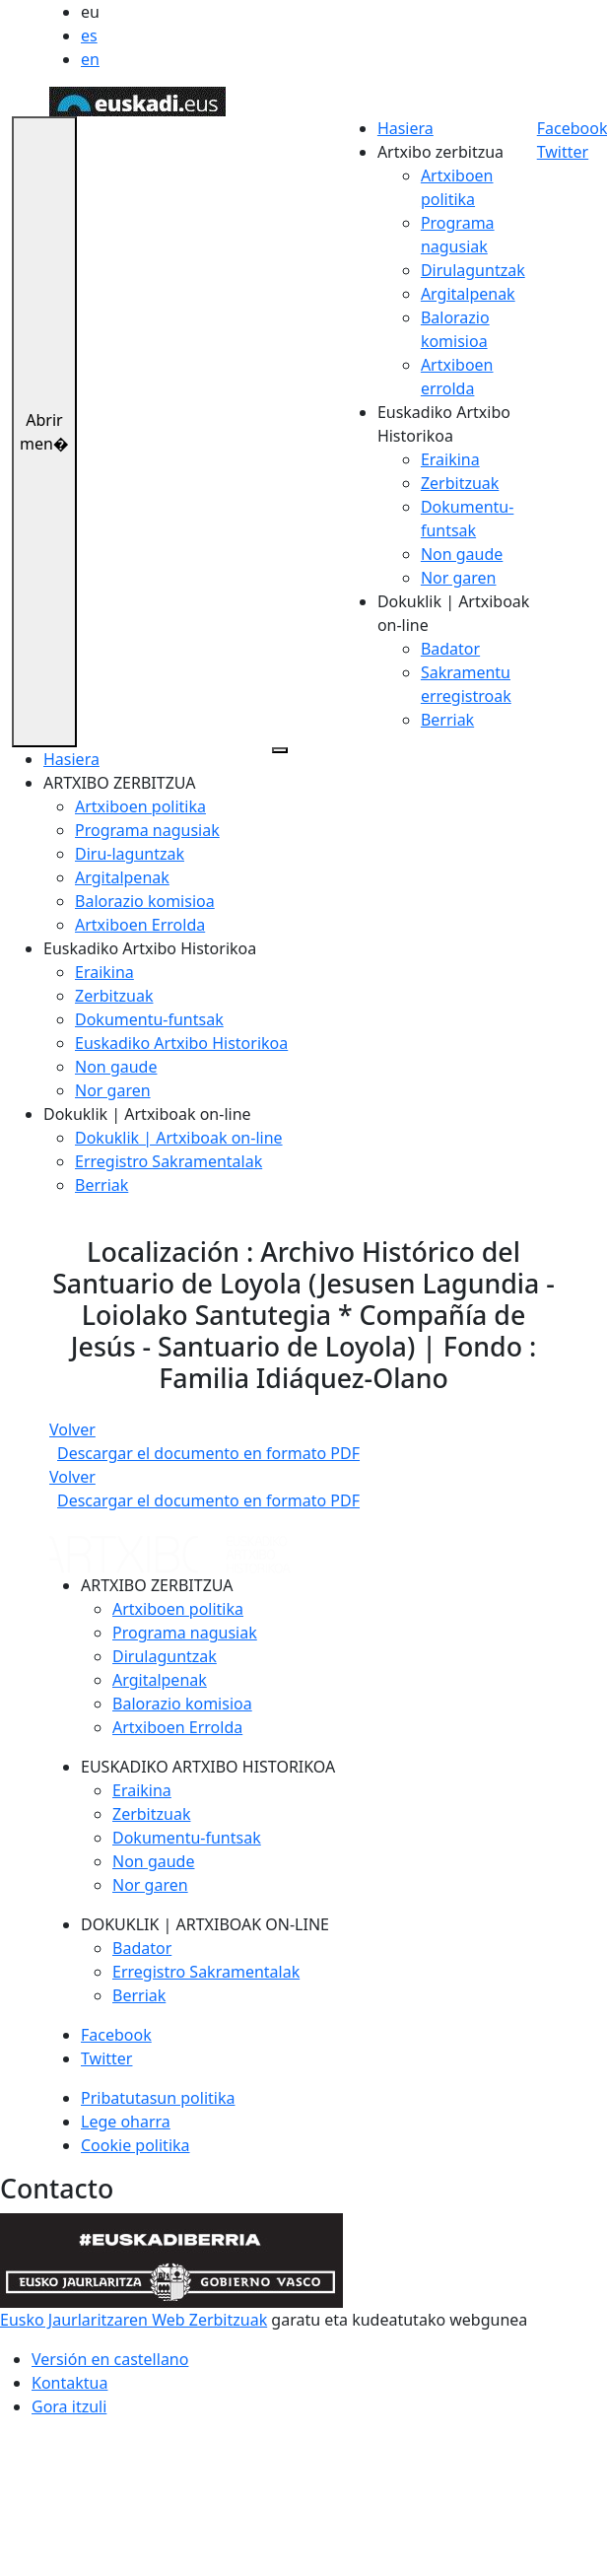 The height and width of the screenshot is (2576, 607). Describe the element at coordinates (179, 1138) in the screenshot. I see `Dokuklik | Artxiboak on-line` at that location.